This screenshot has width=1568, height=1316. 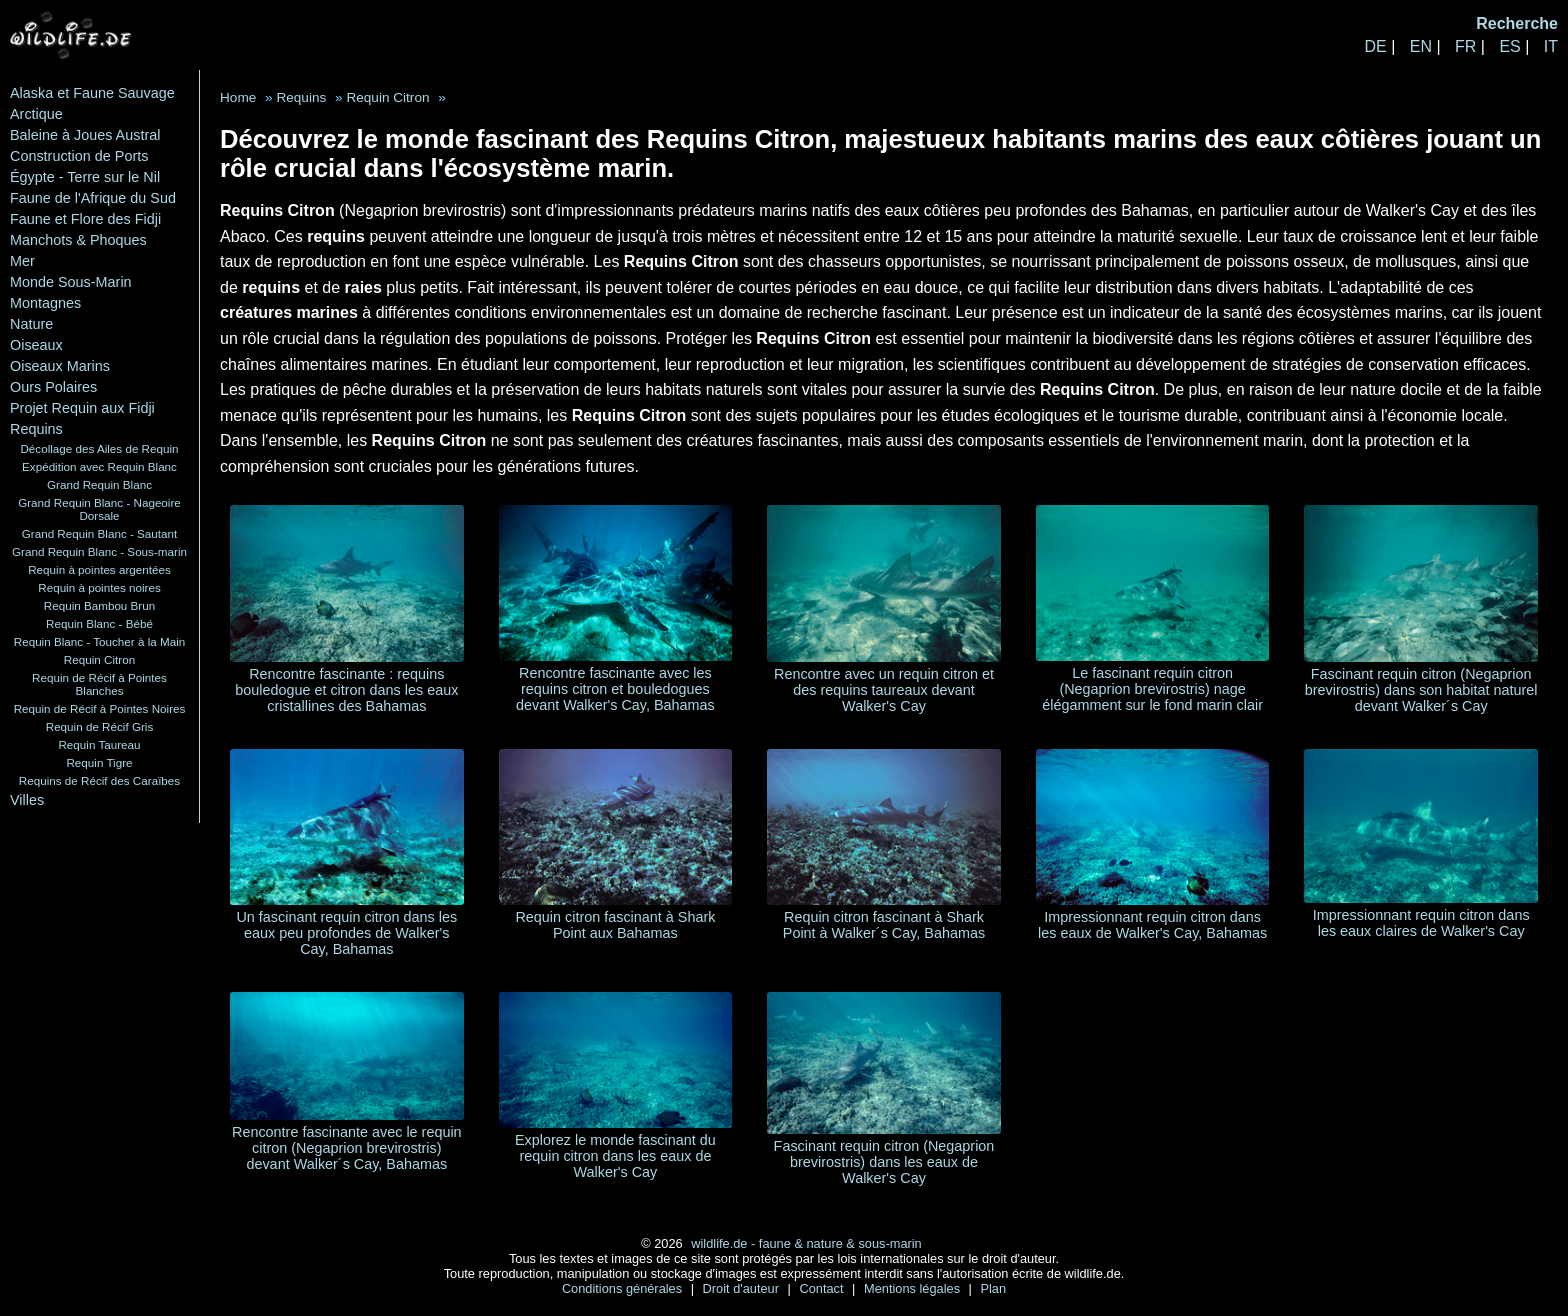 What do you see at coordinates (1465, 46) in the screenshot?
I see `FR` at bounding box center [1465, 46].